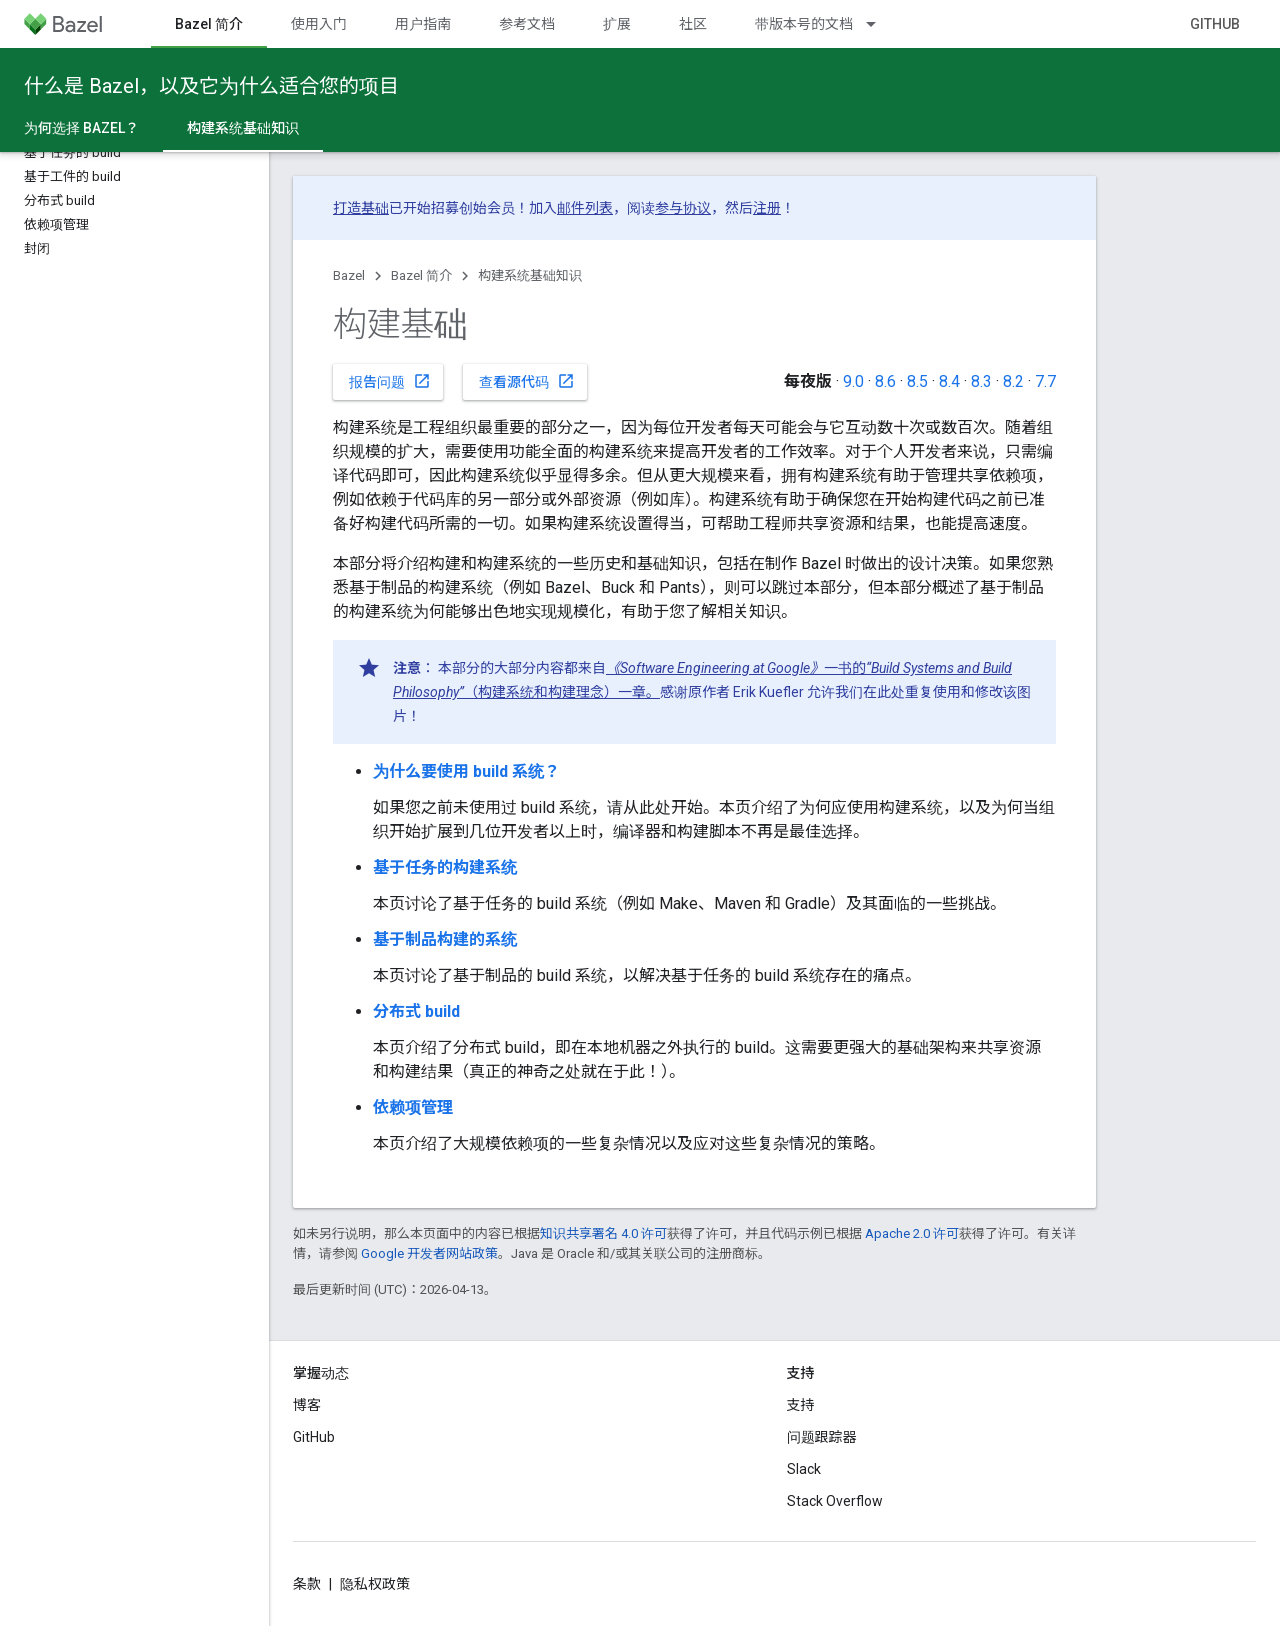  What do you see at coordinates (767, 208) in the screenshot?
I see `注册` at bounding box center [767, 208].